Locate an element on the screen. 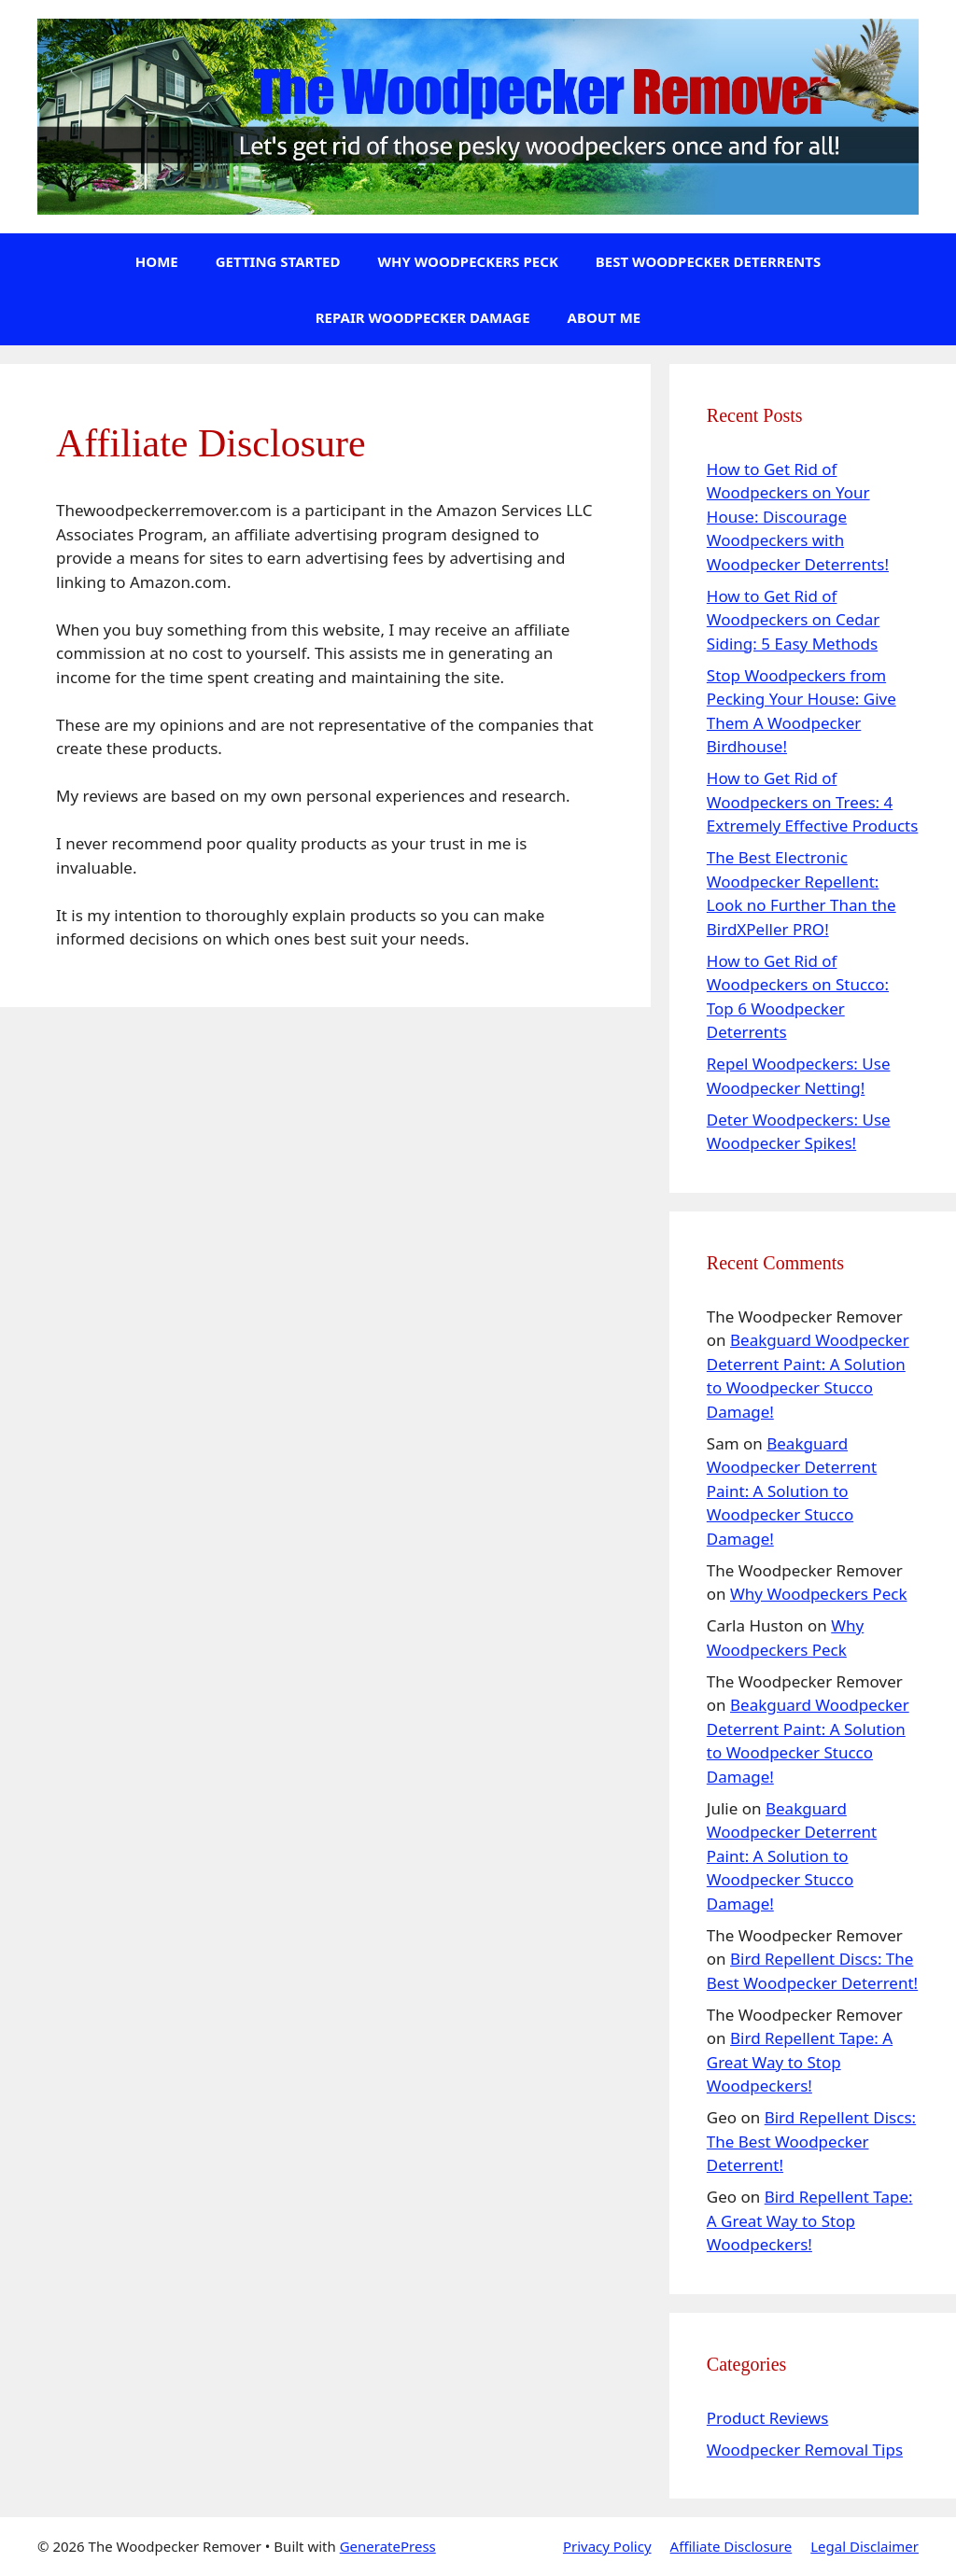 The width and height of the screenshot is (956, 2576). Getting Started is located at coordinates (278, 261).